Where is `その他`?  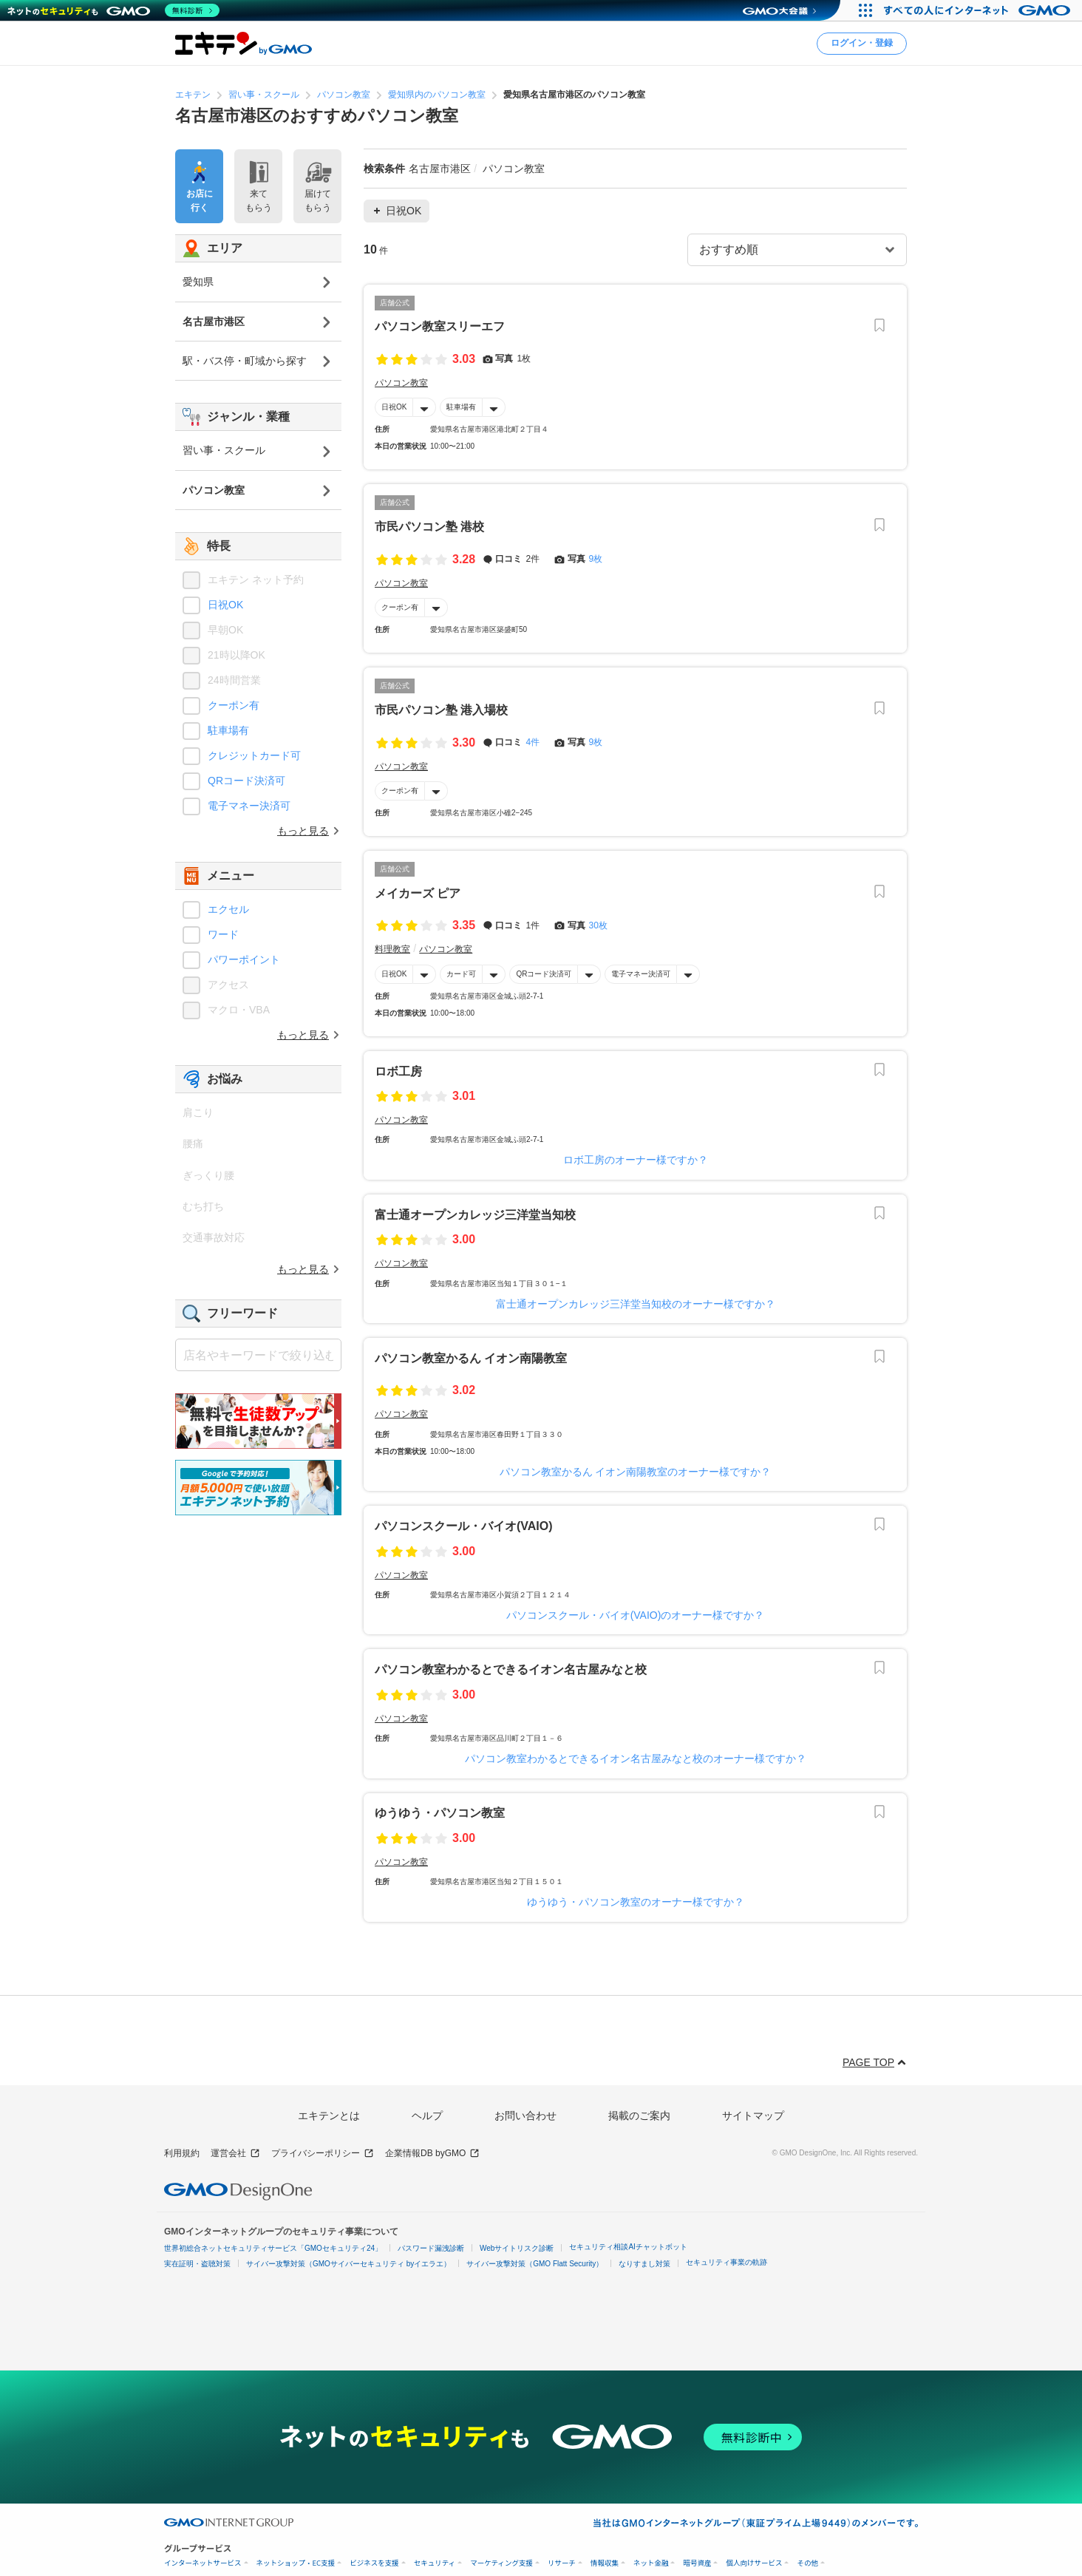 その他 is located at coordinates (807, 2563).